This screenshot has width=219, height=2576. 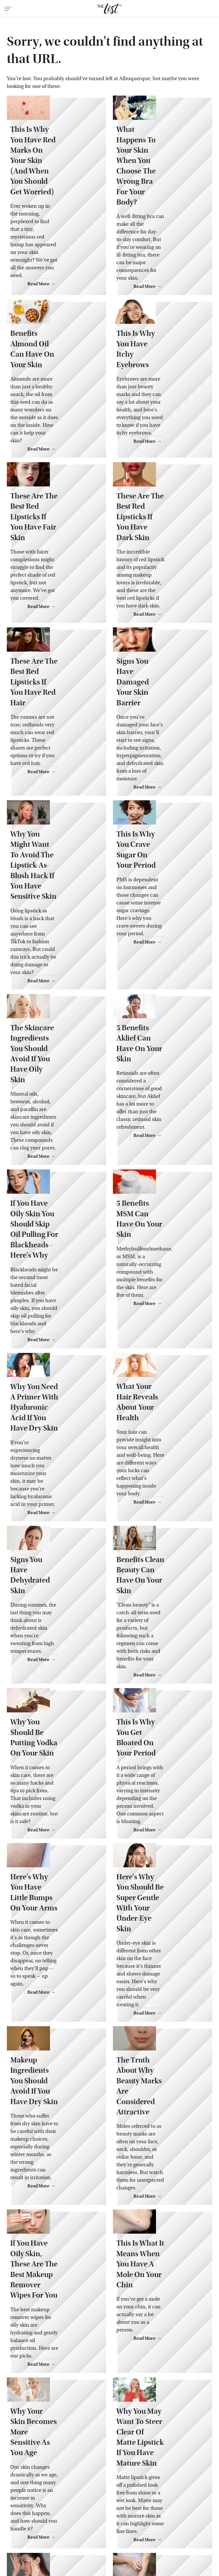 I want to click on Cuteness, so click(x=75, y=2511).